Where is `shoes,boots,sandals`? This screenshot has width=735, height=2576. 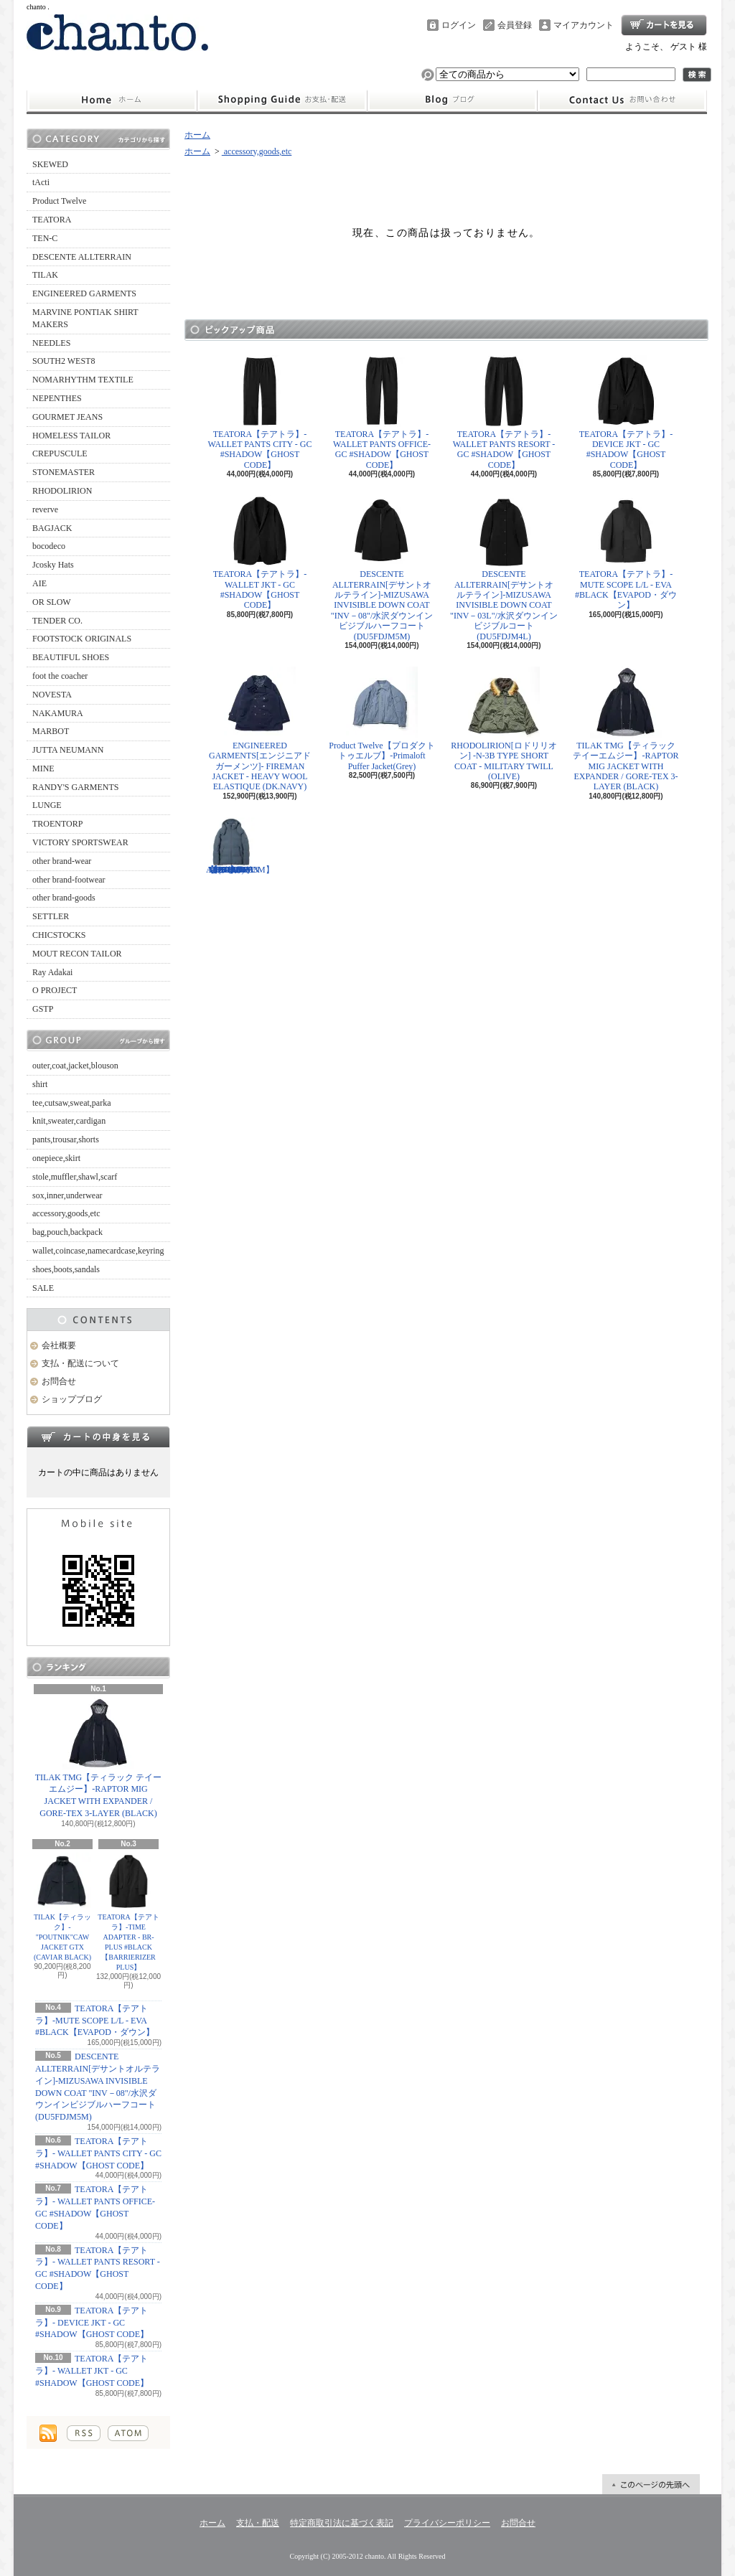
shoes,boots,sandals is located at coordinates (66, 1269).